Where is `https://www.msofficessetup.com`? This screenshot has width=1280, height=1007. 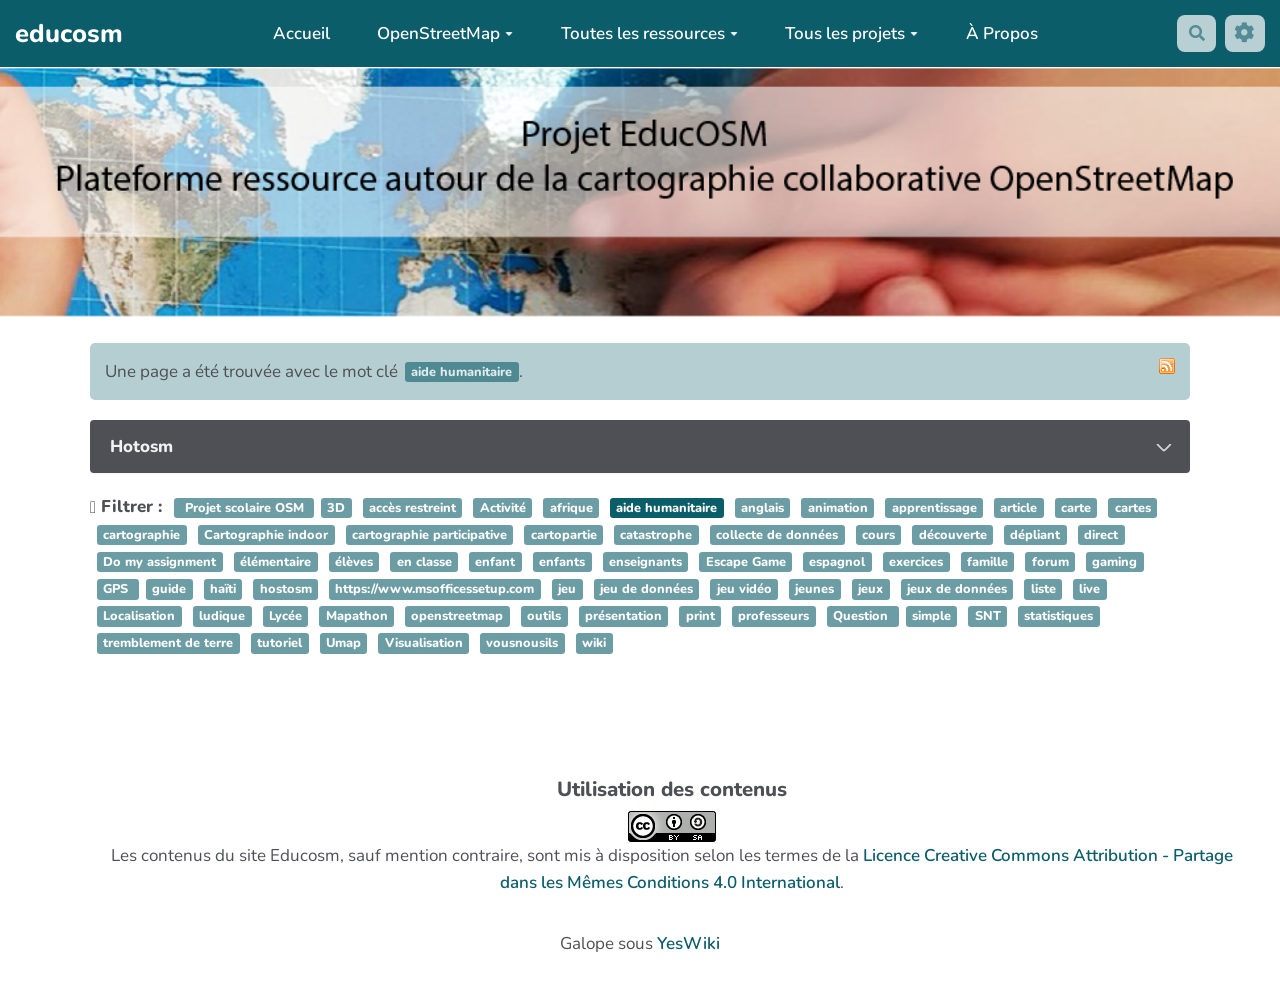
https://www.msofficessetup.com is located at coordinates (434, 589).